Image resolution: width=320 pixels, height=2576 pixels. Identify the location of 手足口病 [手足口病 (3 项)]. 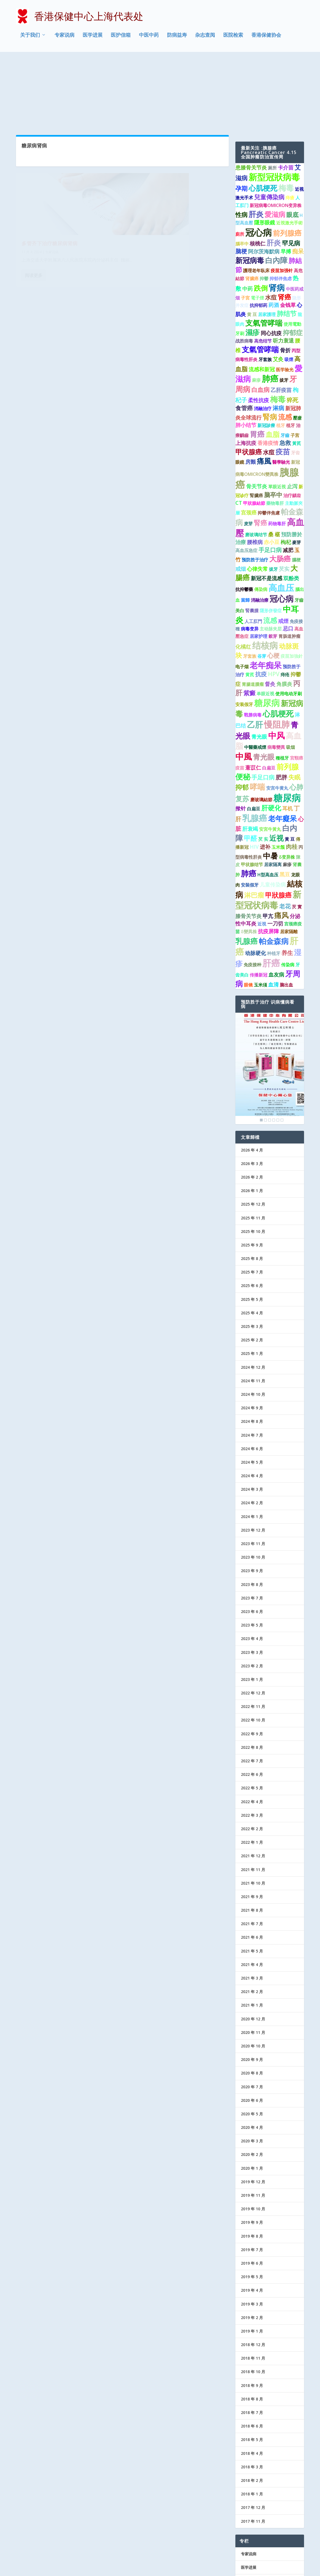
(270, 479).